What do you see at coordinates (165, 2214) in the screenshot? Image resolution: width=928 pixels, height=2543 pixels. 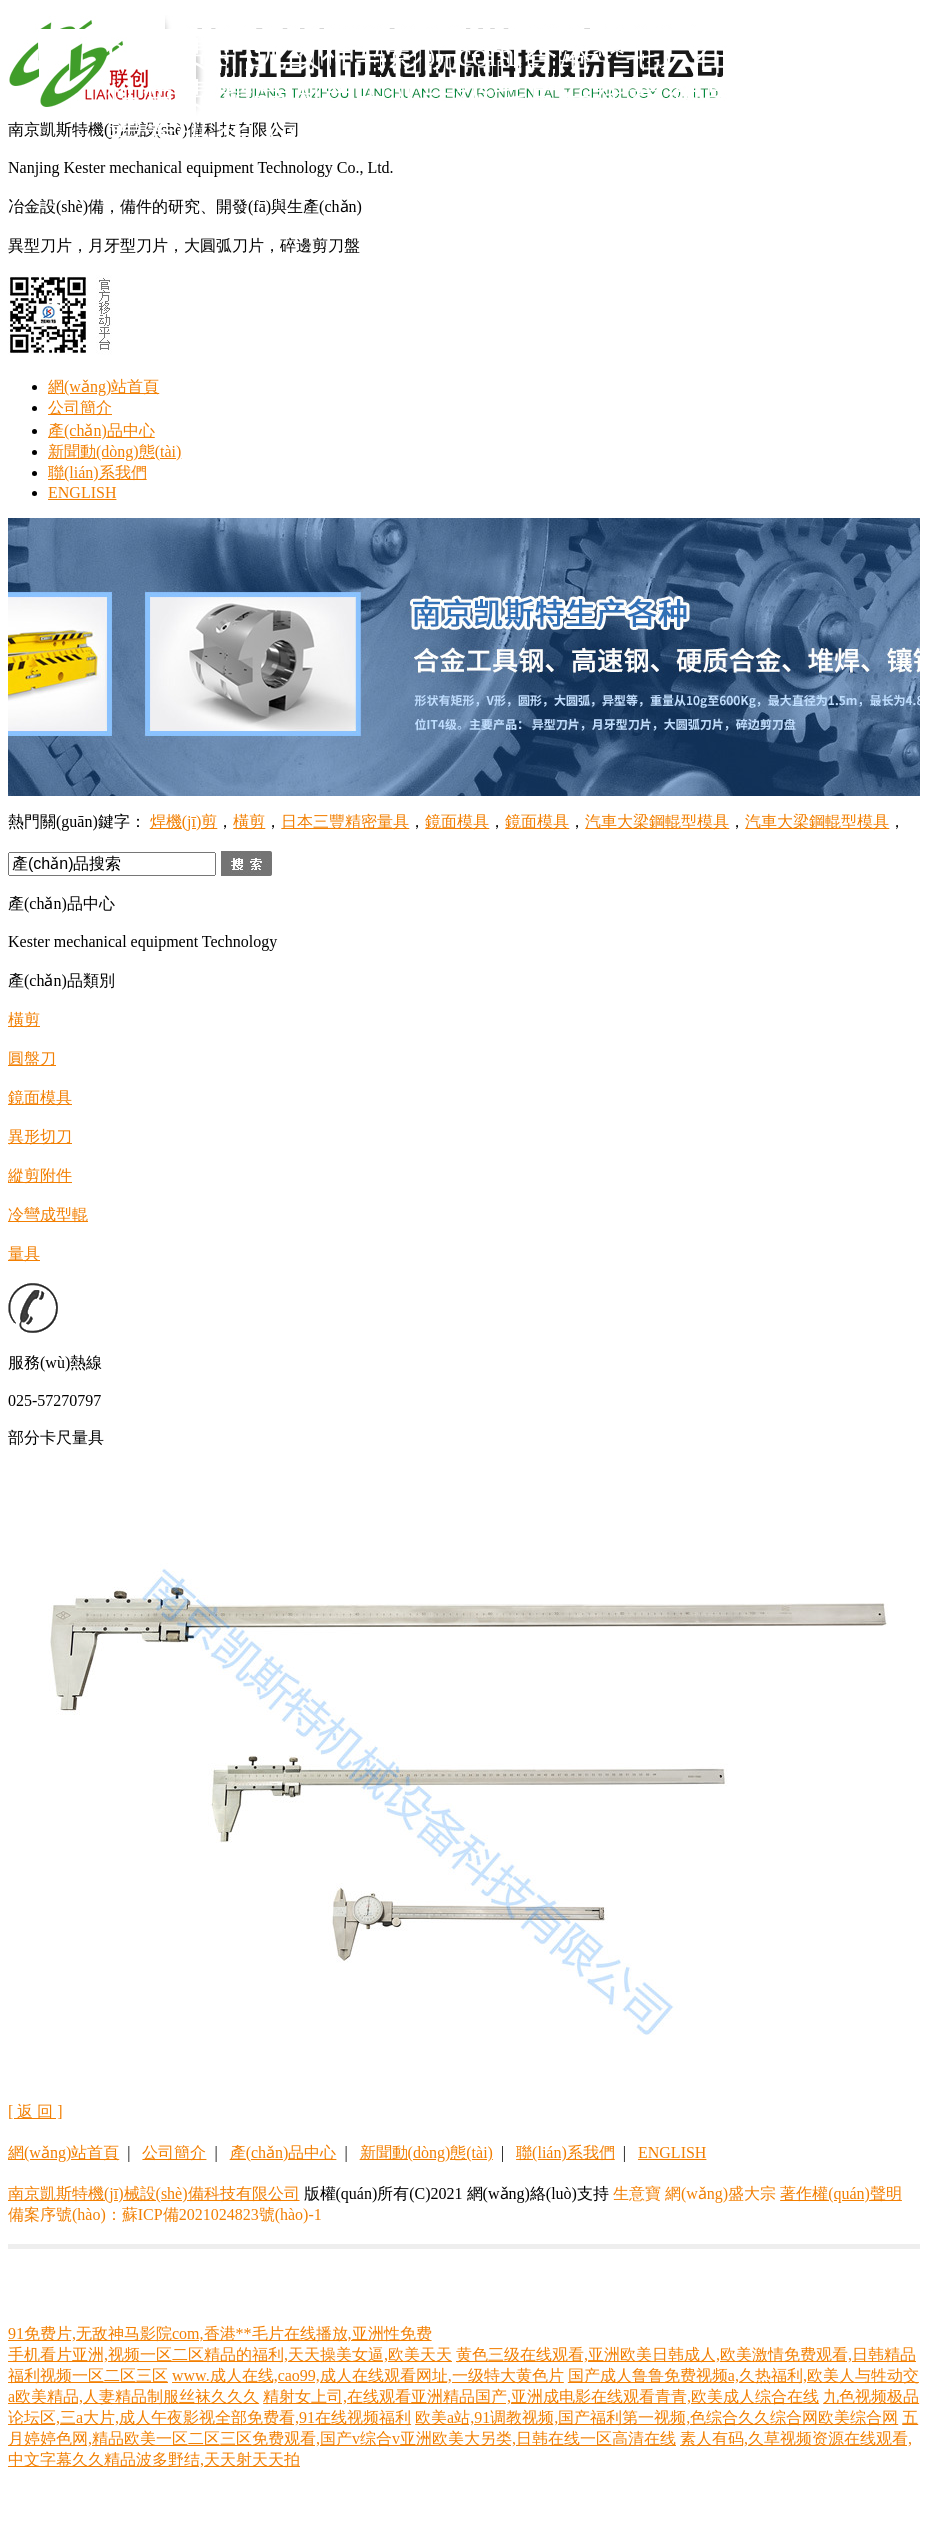 I see `備案序號(hào)：蘇ICP備2021024823號(hào)-1` at bounding box center [165, 2214].